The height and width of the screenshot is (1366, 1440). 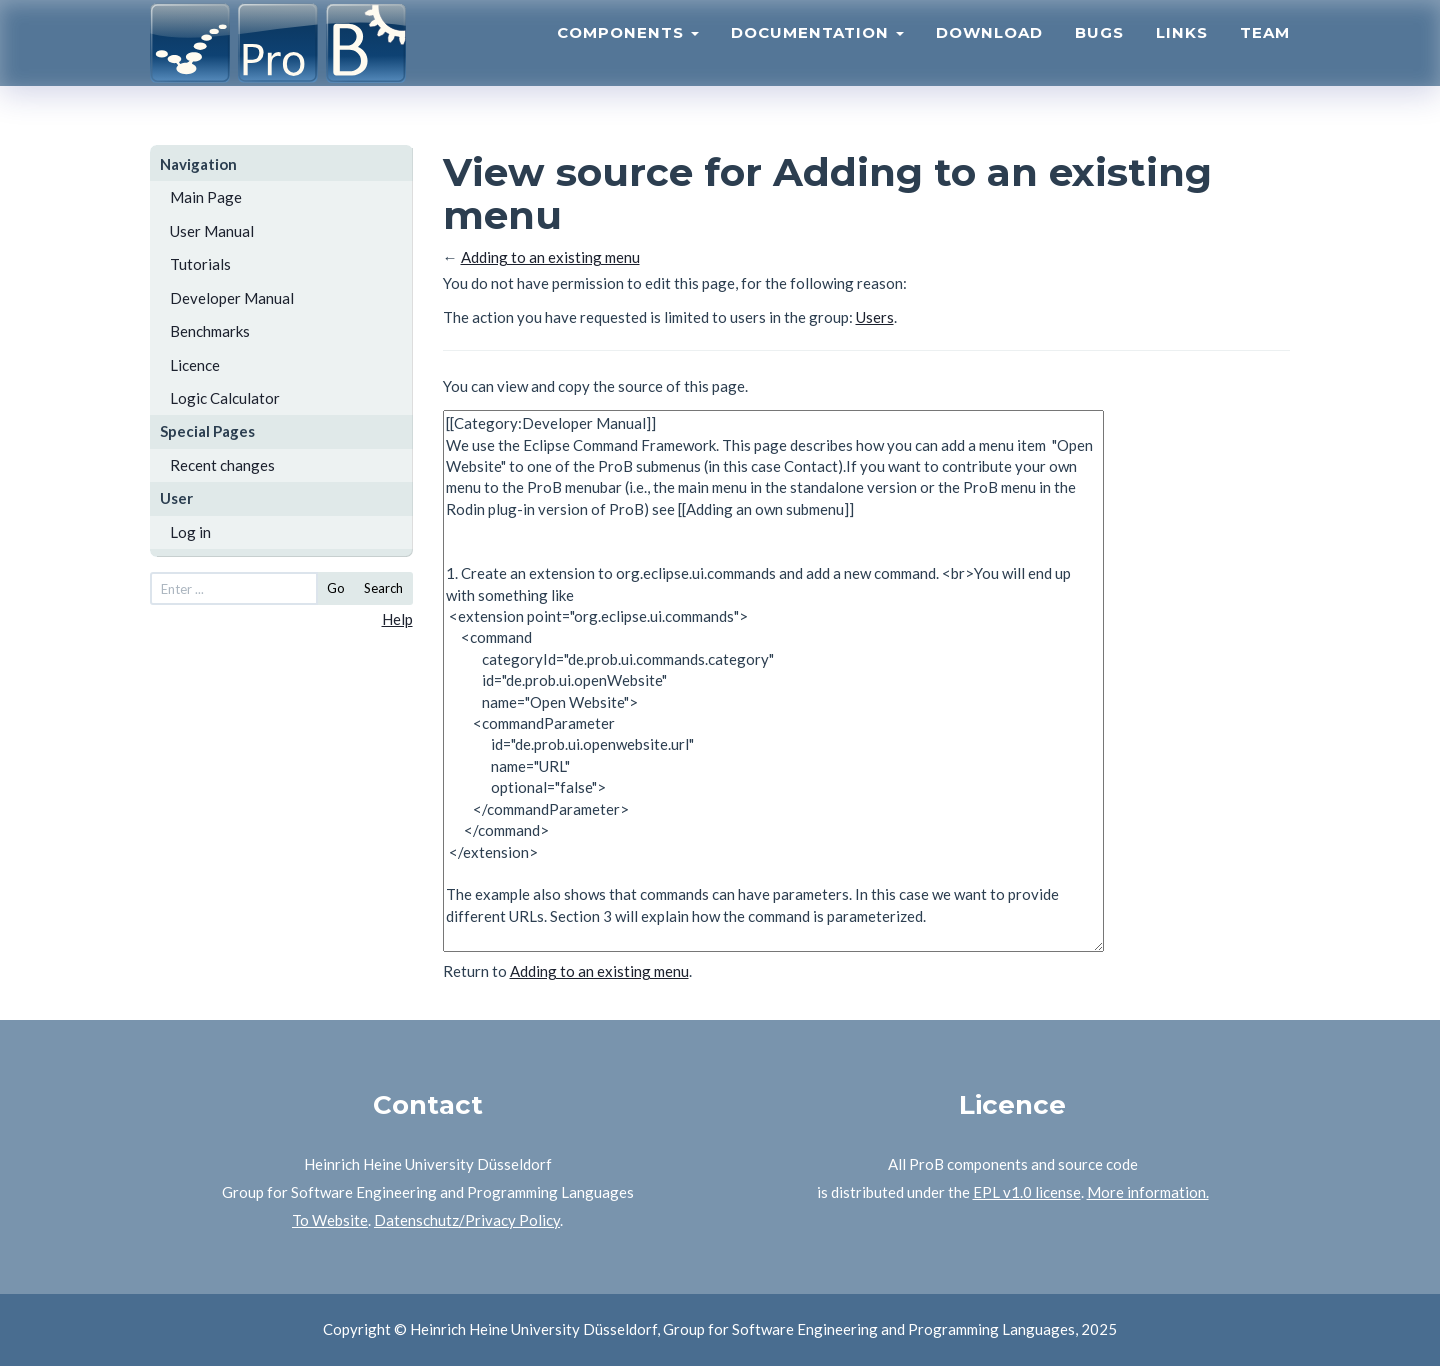 I want to click on Licence, so click(x=195, y=365).